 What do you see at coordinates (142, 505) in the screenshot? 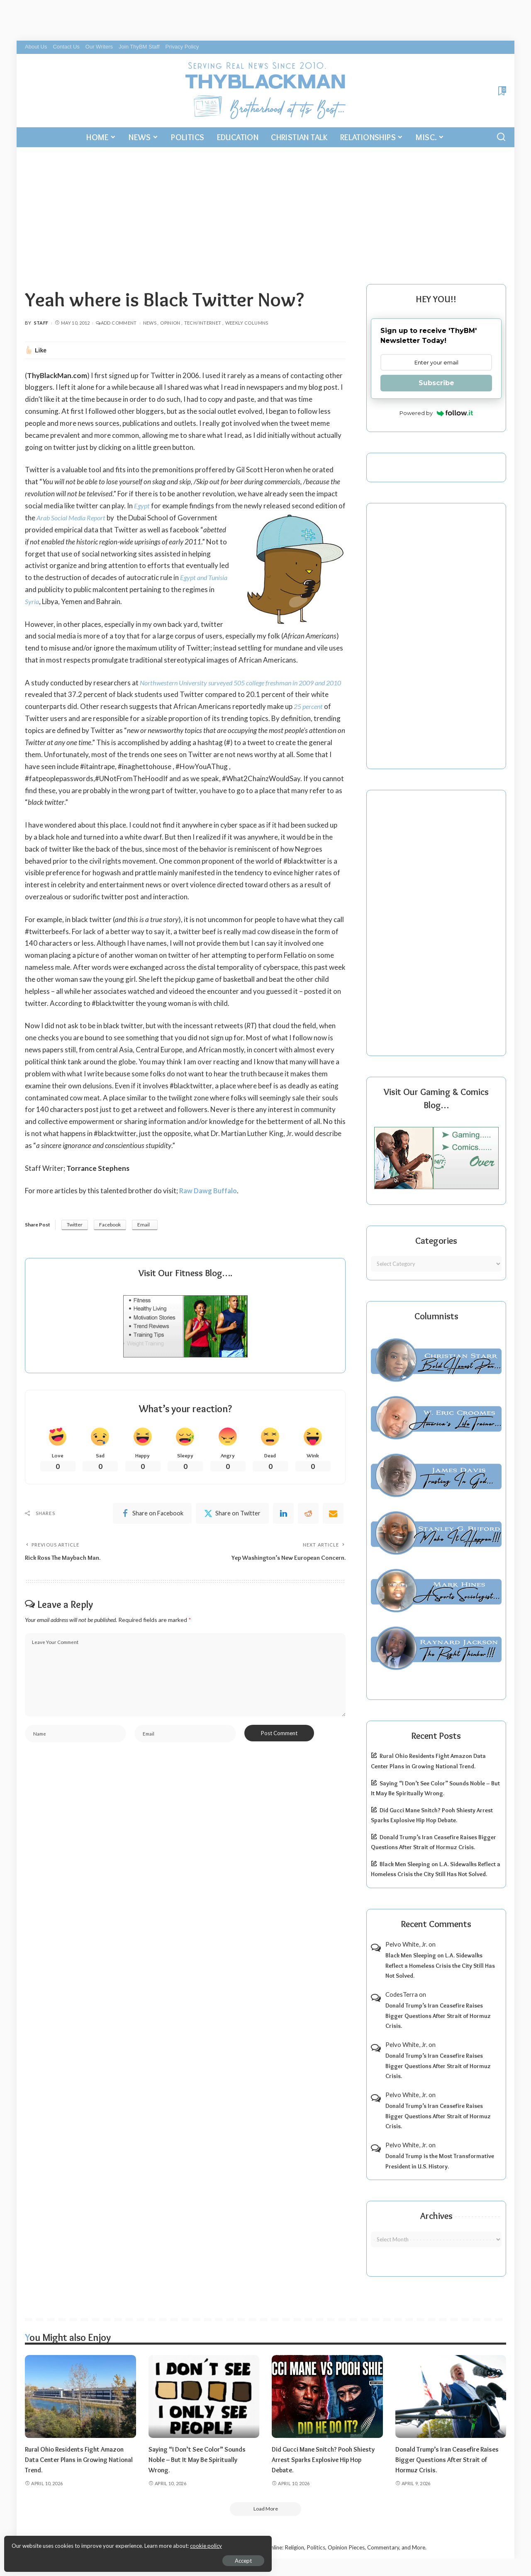
I see `Egypt` at bounding box center [142, 505].